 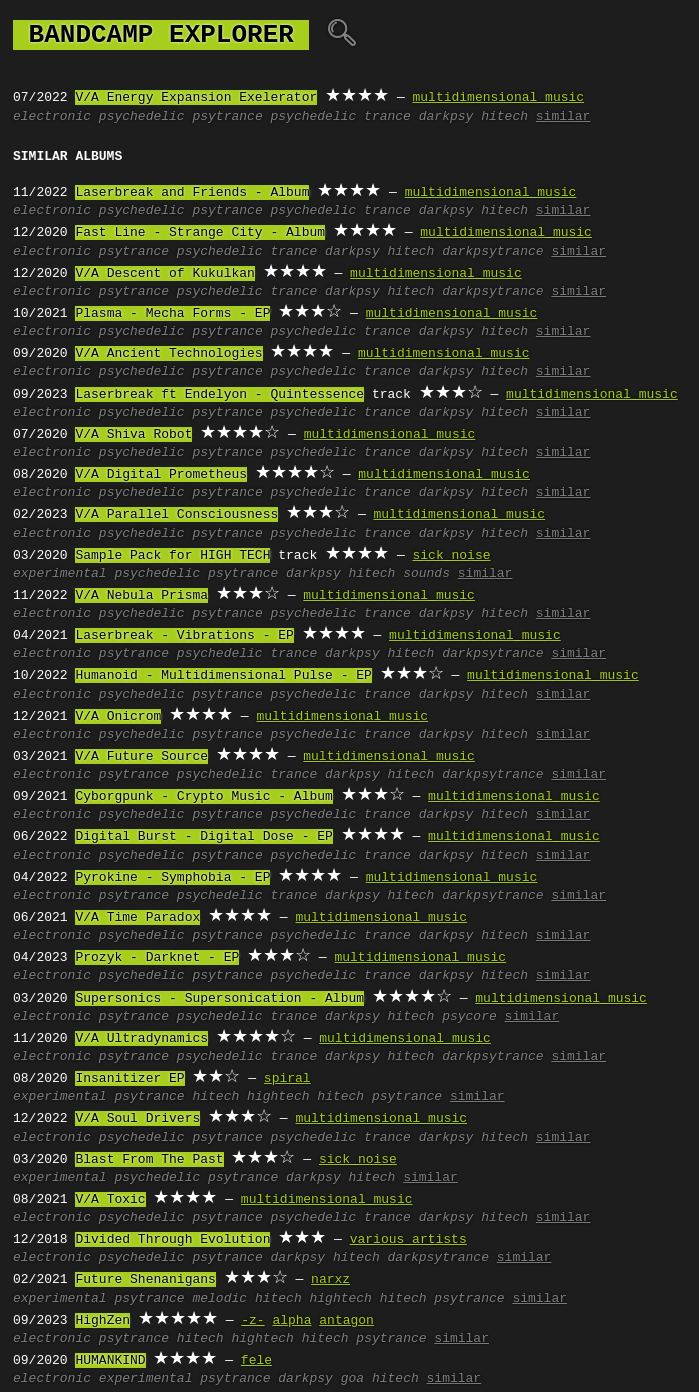 I want to click on V/A Time Paradox, so click(x=137, y=918).